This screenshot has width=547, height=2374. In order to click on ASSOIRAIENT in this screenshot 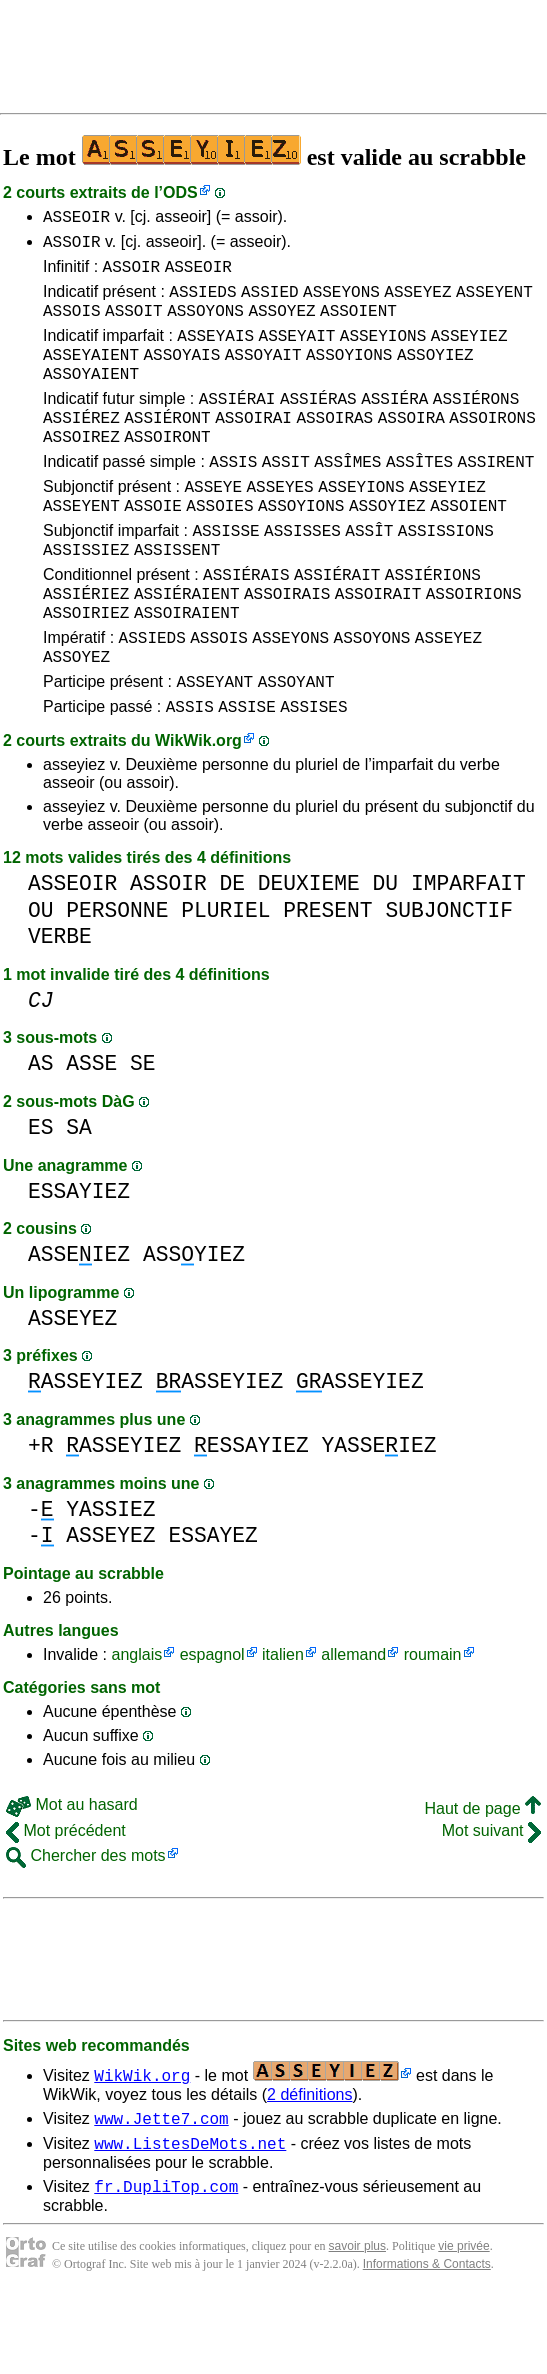, I will do `click(187, 669)`.